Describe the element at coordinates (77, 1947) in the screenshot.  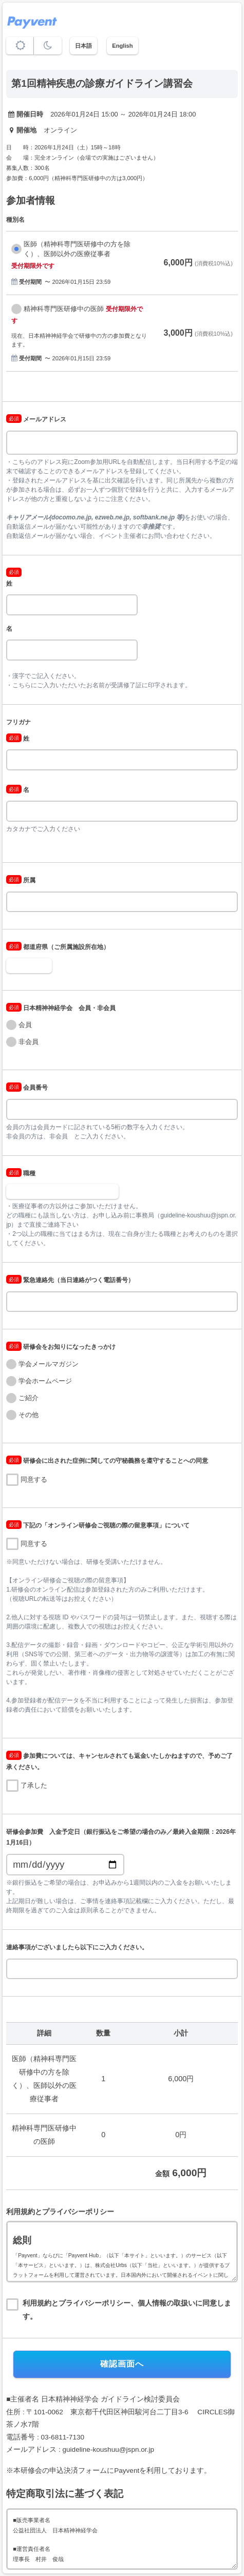
I see `連絡事項がございましたら以下にご入力ください。` at that location.